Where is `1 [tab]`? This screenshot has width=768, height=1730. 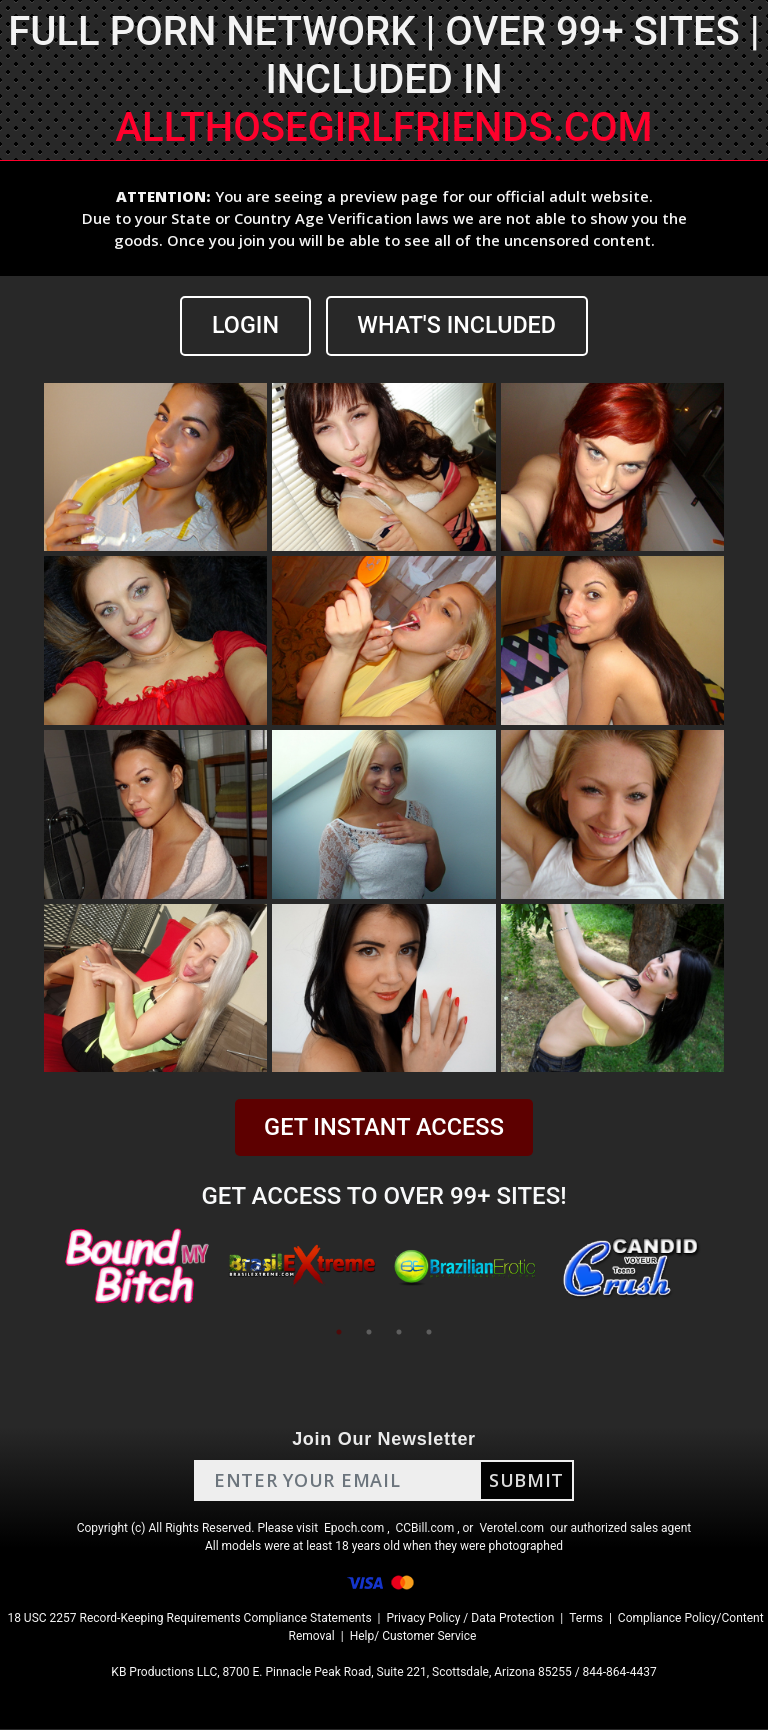
1 [tab] is located at coordinates (339, 1333).